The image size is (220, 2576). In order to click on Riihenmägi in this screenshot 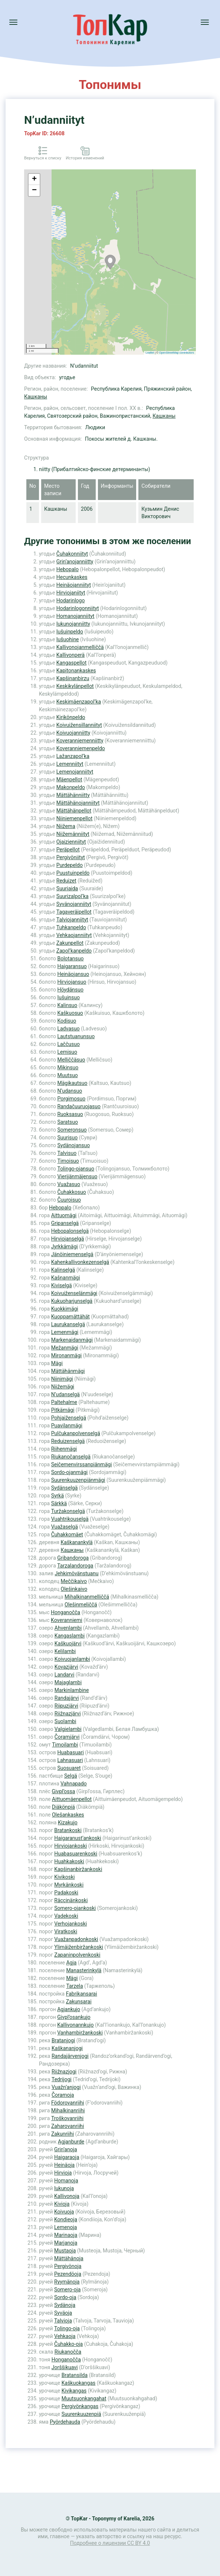, I will do `click(64, 1449)`.